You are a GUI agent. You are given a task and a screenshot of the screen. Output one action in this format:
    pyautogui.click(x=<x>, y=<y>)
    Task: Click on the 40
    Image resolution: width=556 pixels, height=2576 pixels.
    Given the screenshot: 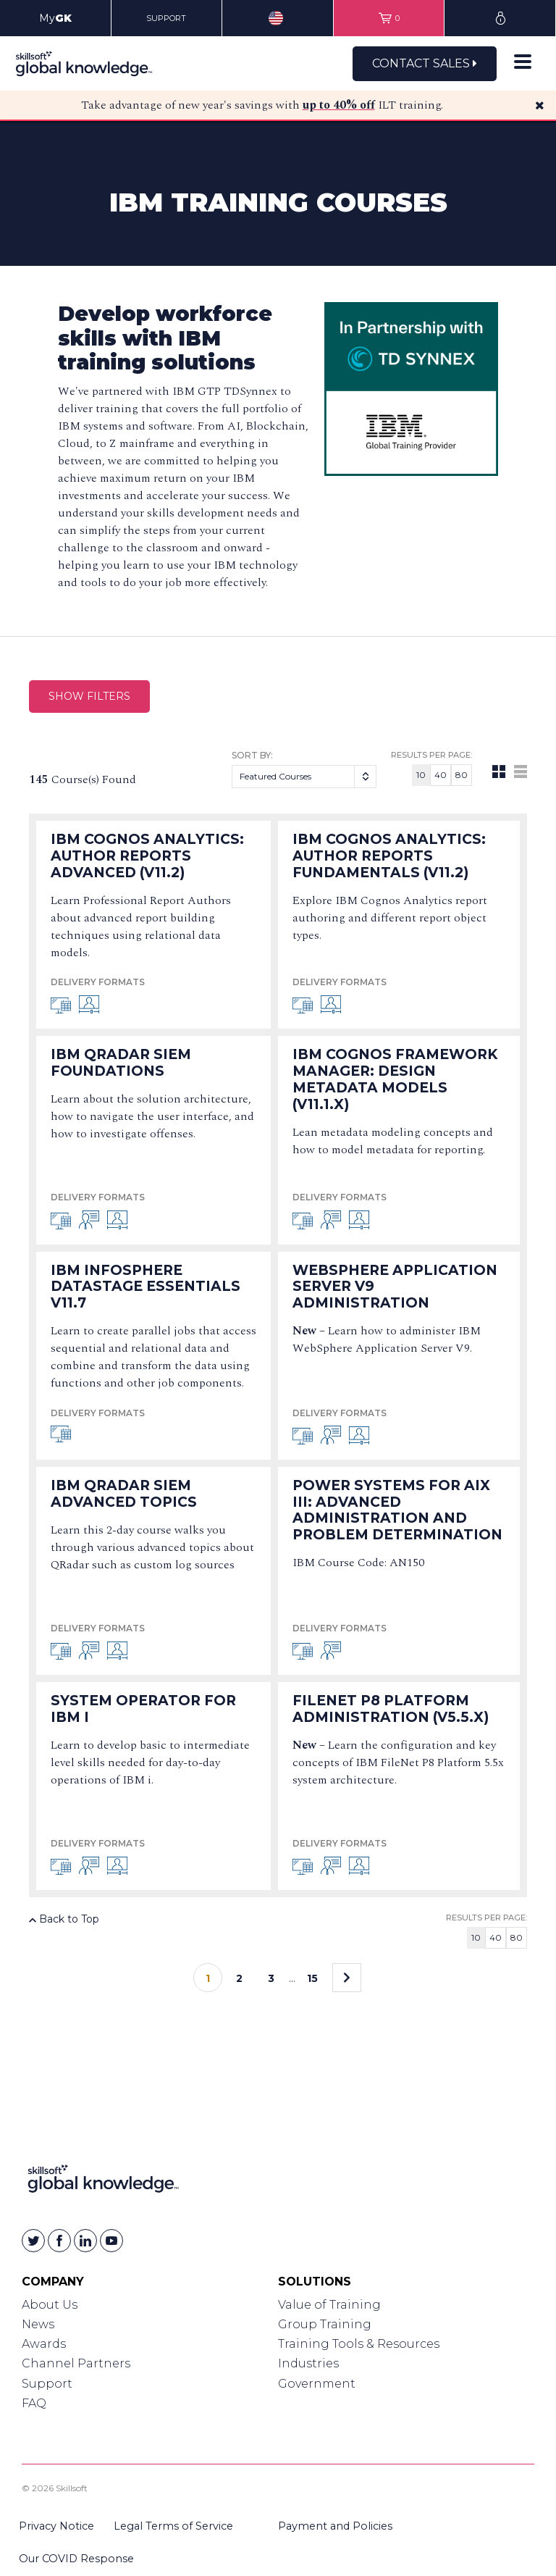 What is the action you would take?
    pyautogui.click(x=440, y=774)
    